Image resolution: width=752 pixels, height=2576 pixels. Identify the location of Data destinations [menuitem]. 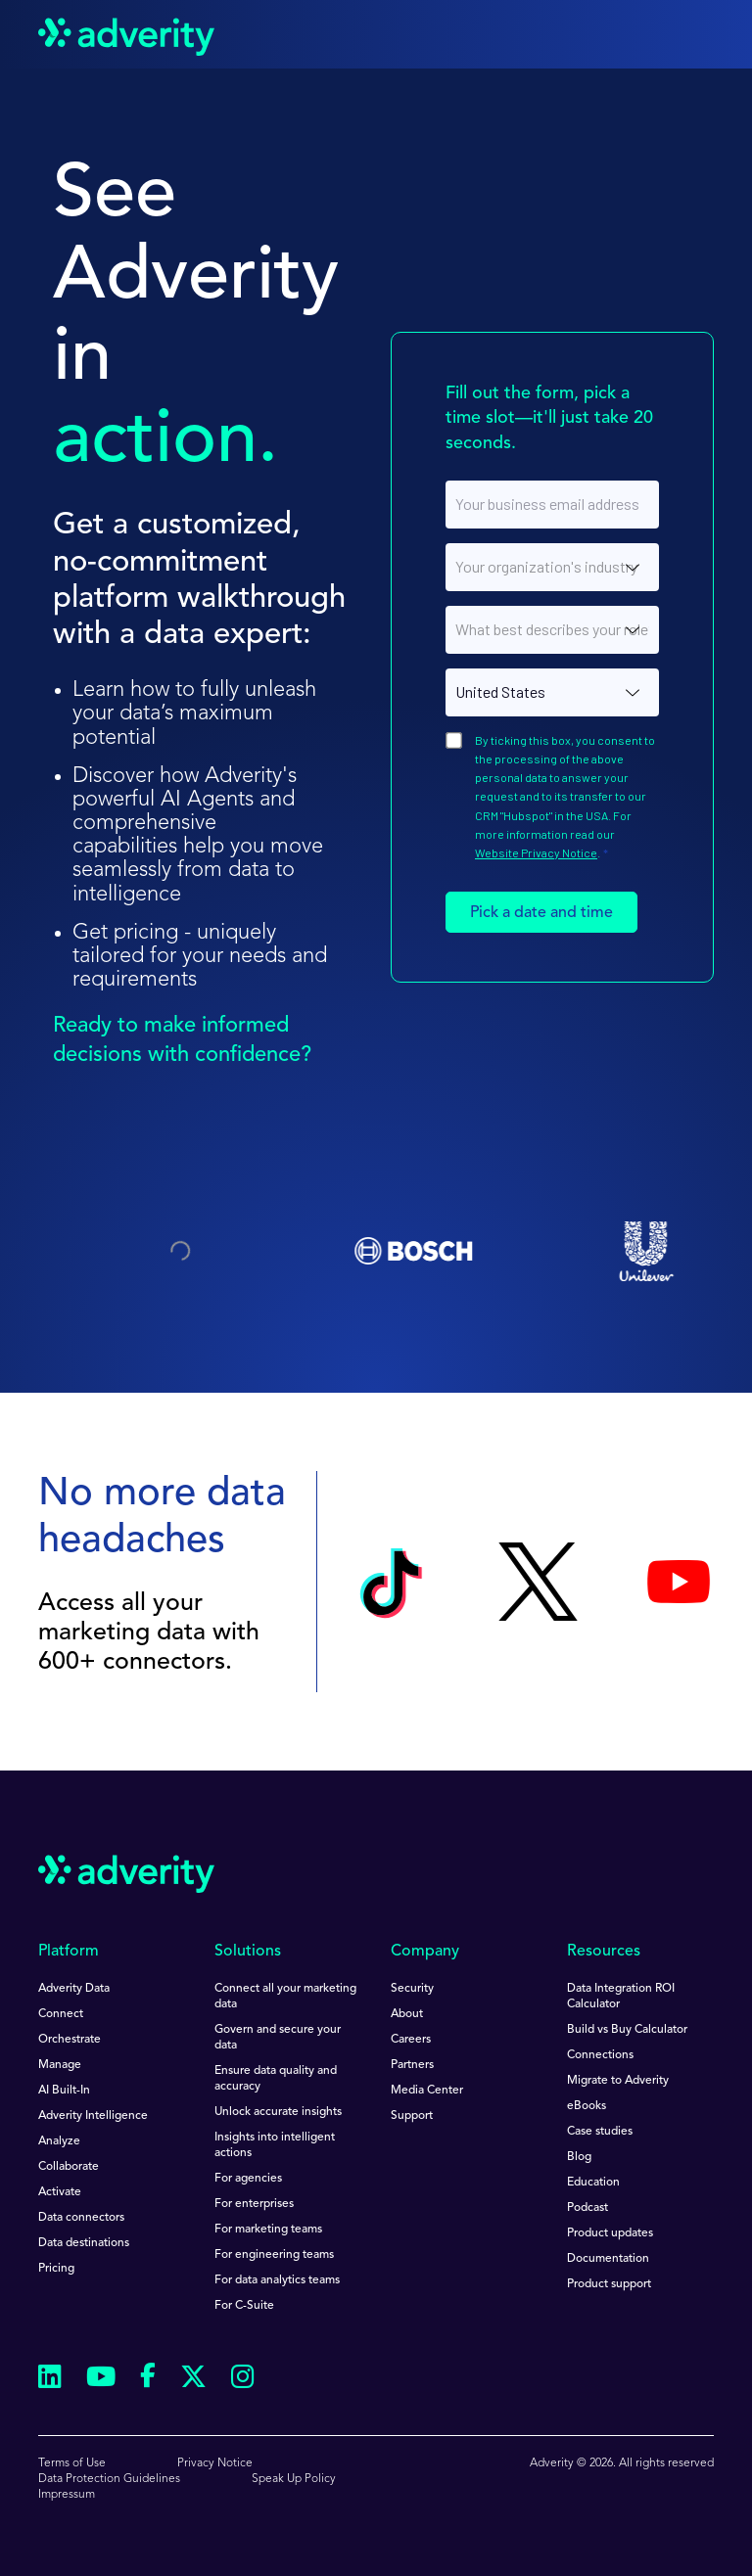
(83, 2243).